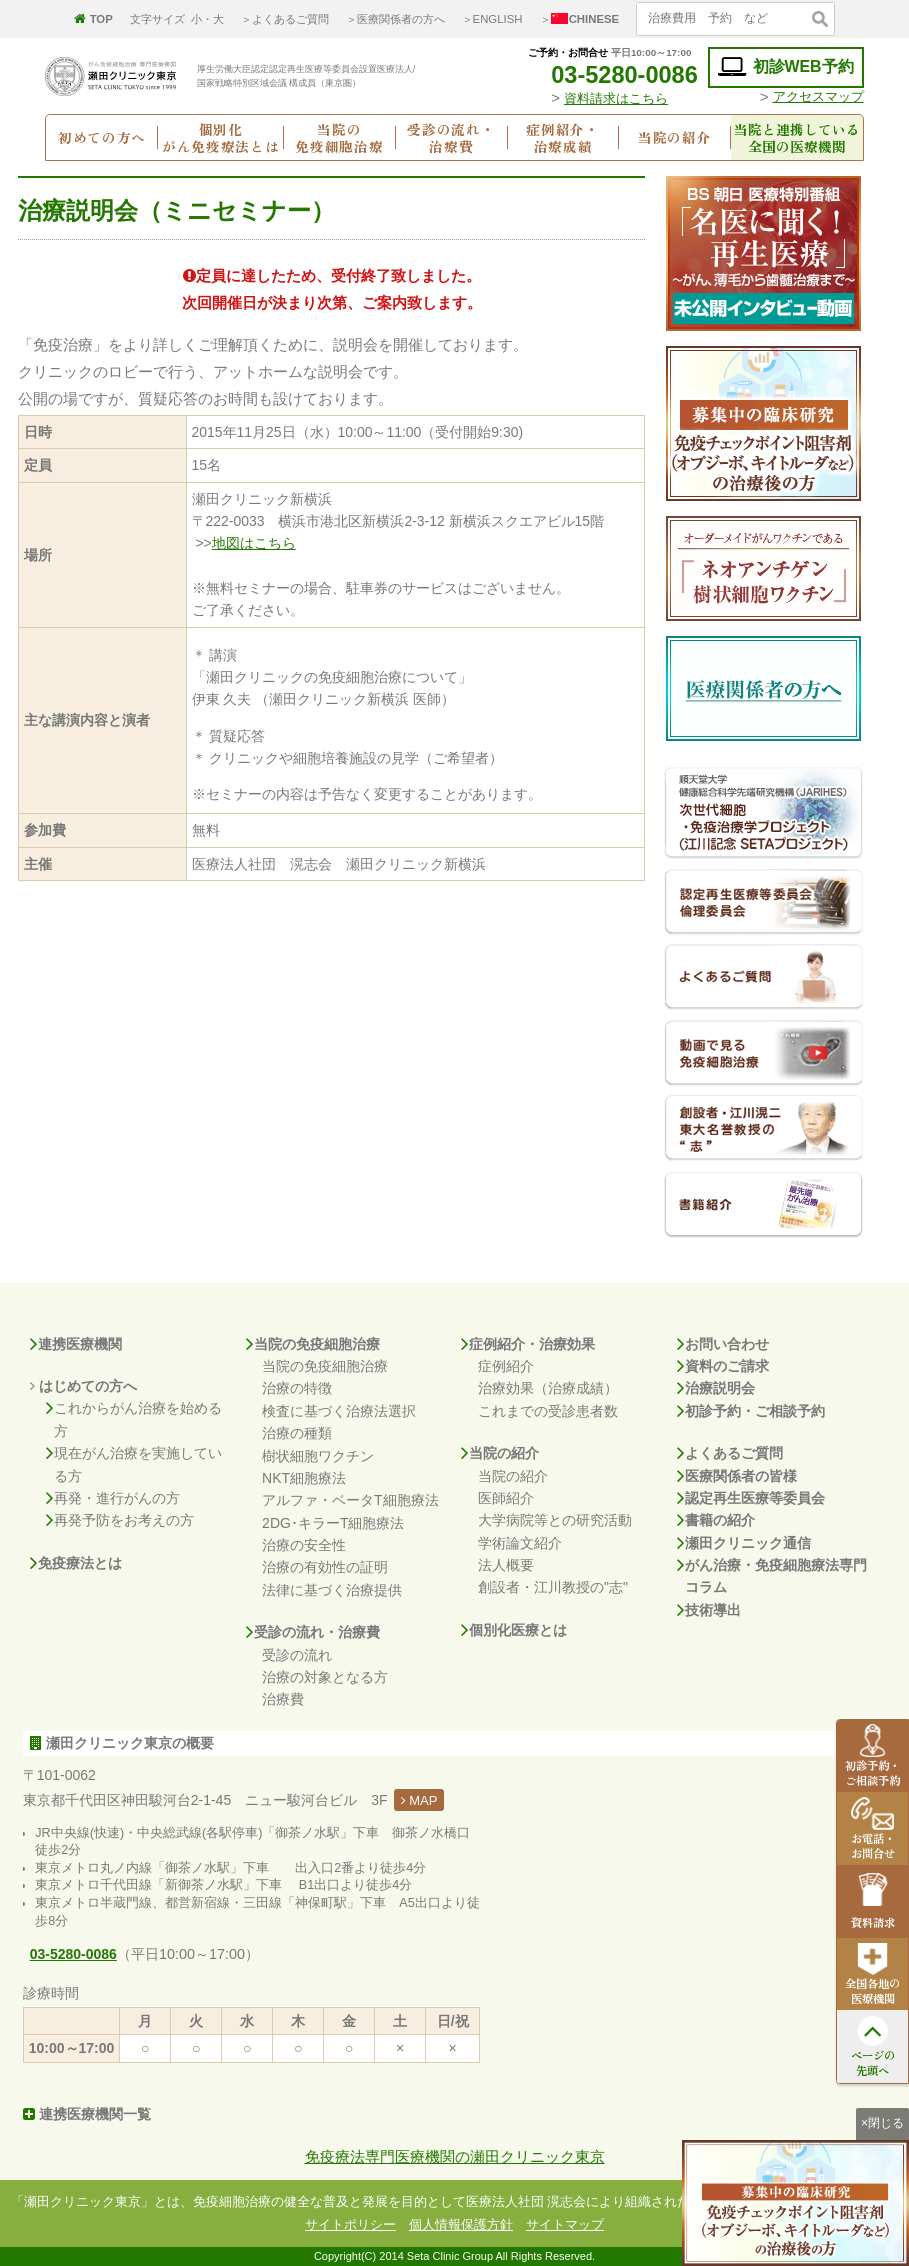 The height and width of the screenshot is (2266, 909). Describe the element at coordinates (332, 1590) in the screenshot. I see `法律に基づく治療提供` at that location.